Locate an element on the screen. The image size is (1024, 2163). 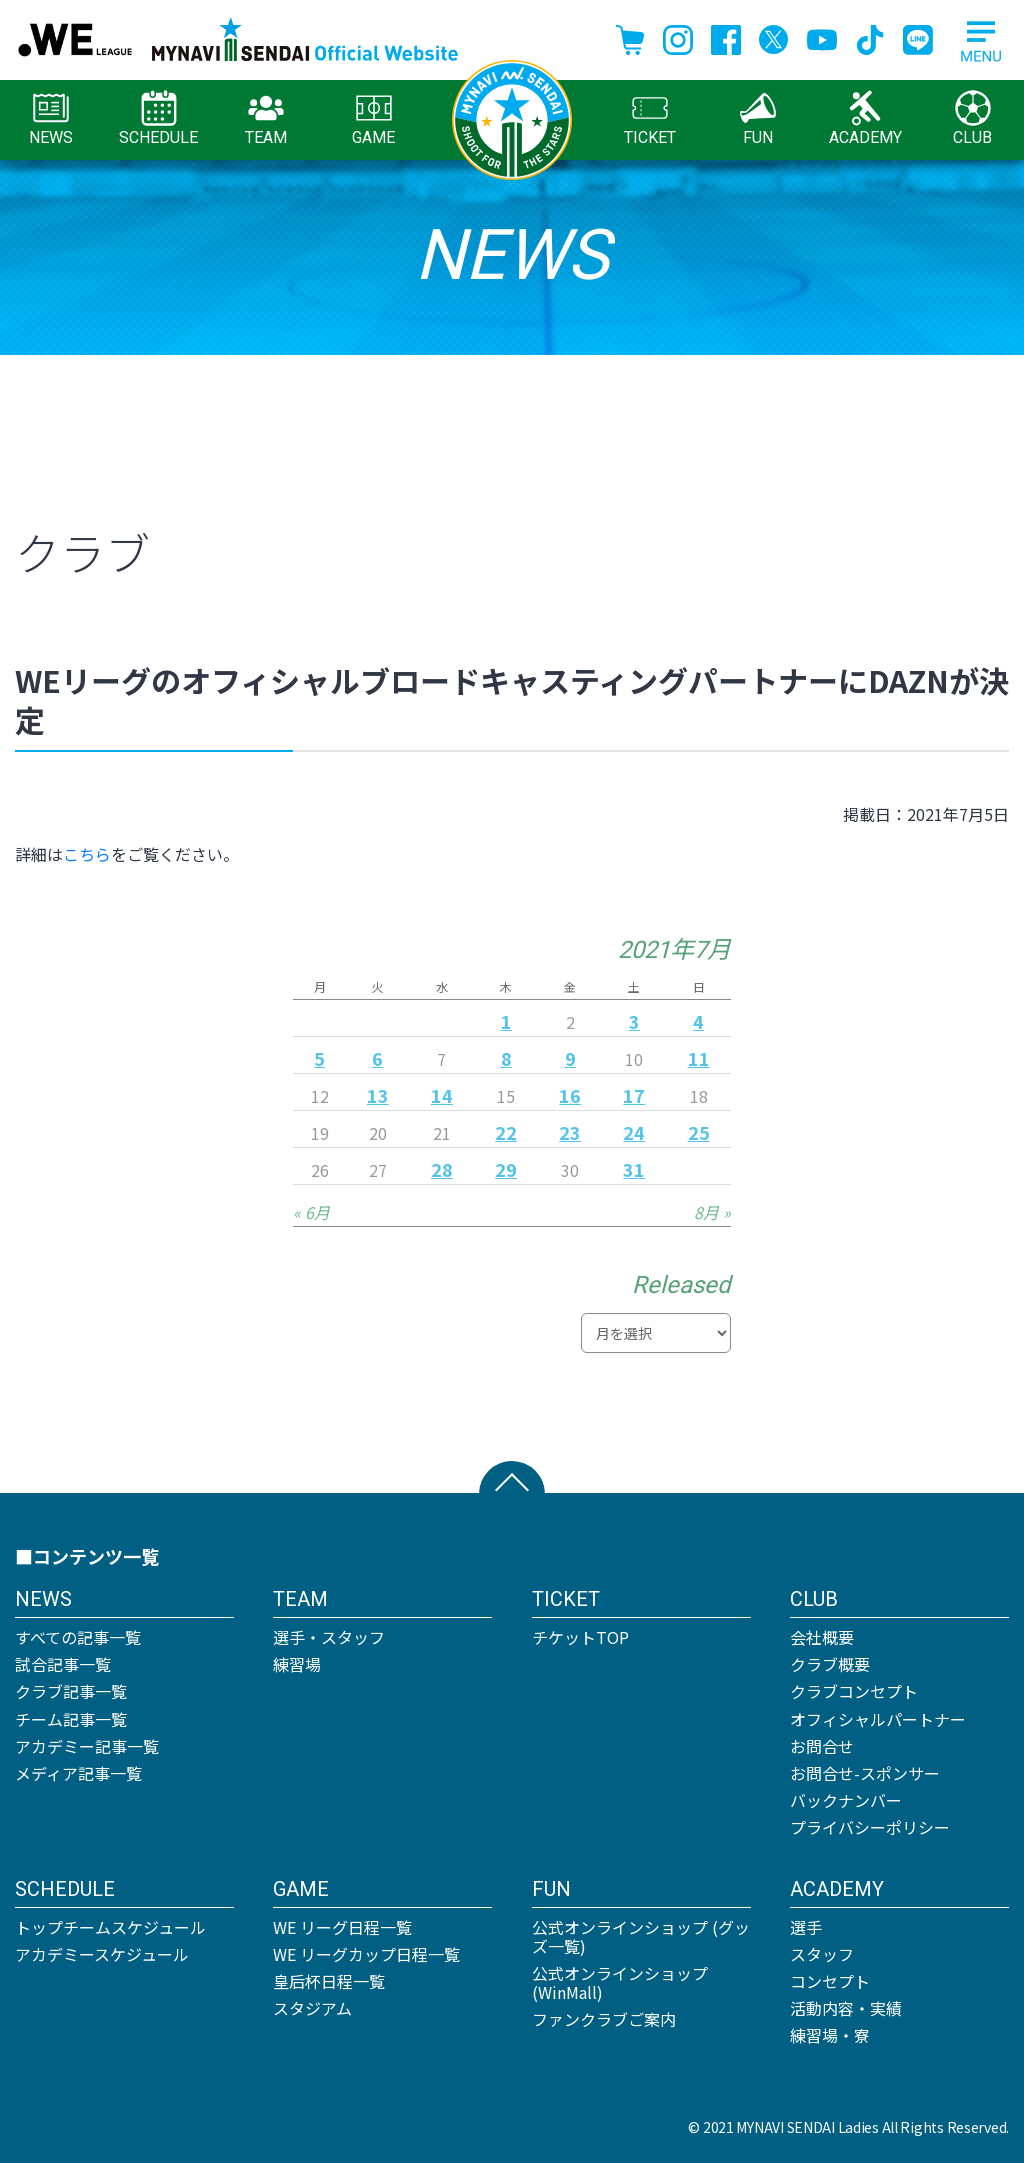
メディア記事一覧 is located at coordinates (78, 1773).